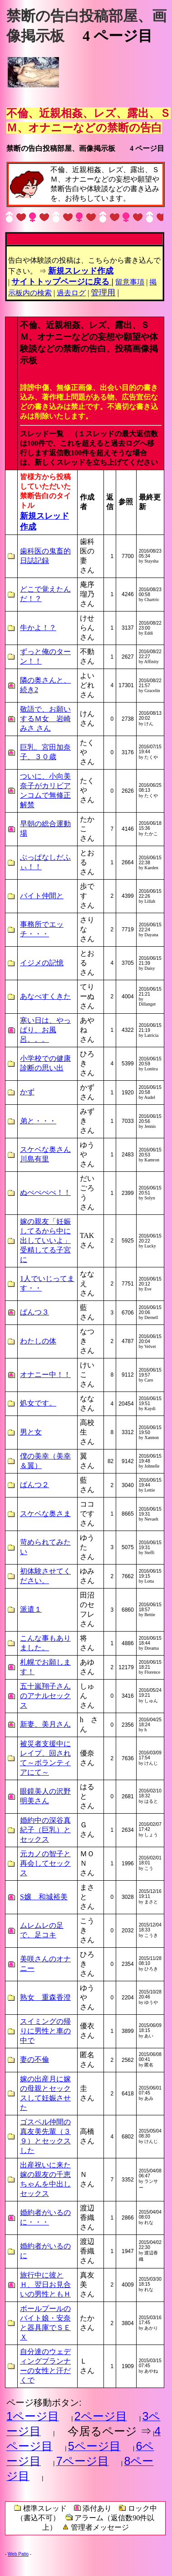  Describe the element at coordinates (45, 1029) in the screenshot. I see `寒い日は、やっぱり、お風呂。。。` at that location.